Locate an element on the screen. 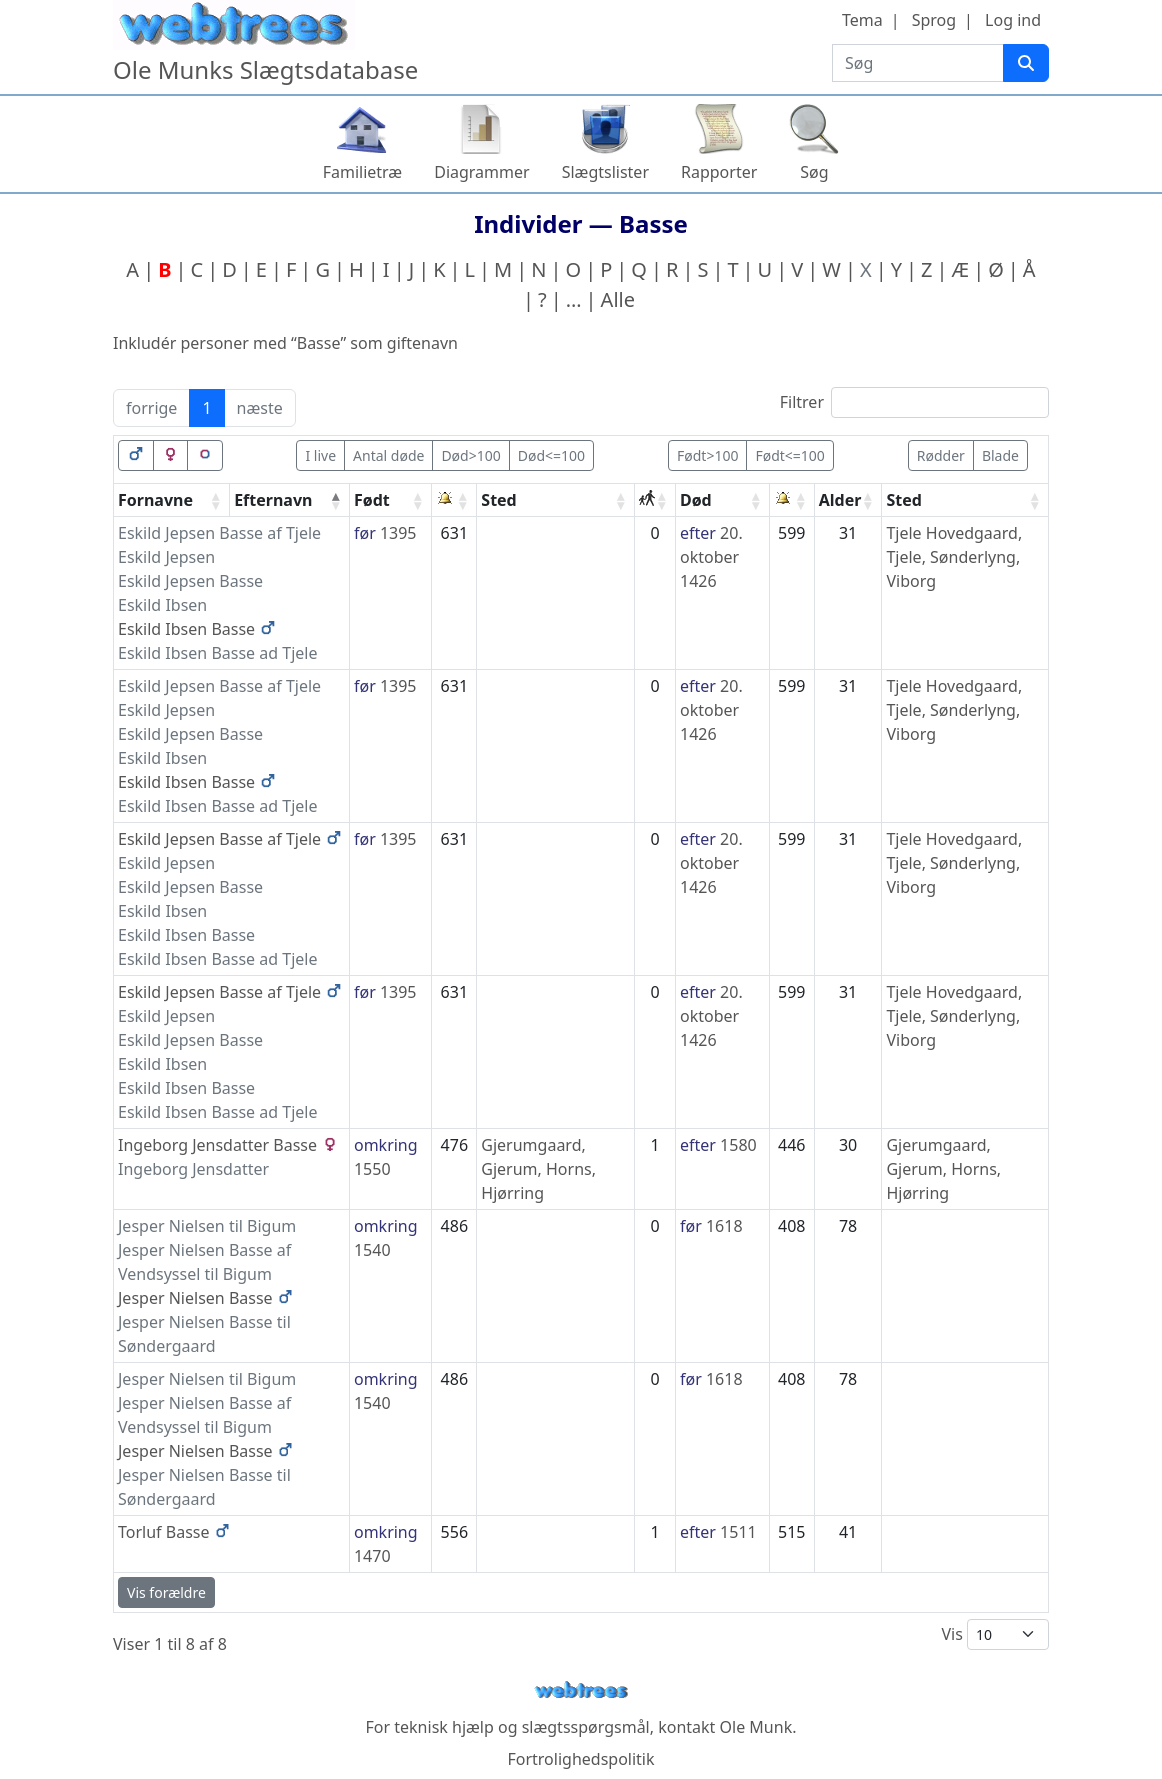 Image resolution: width=1162 pixels, height=1779 pixels. webtrees is located at coordinates (581, 1690).